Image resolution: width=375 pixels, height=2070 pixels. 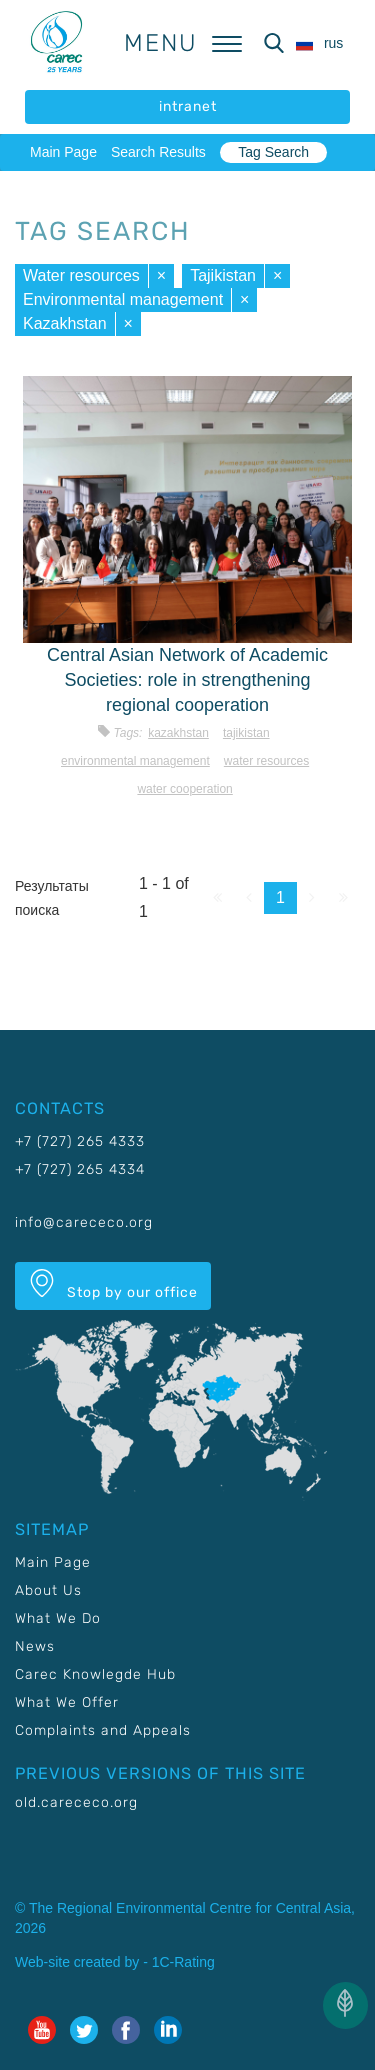 What do you see at coordinates (58, 1618) in the screenshot?
I see `What We Do` at bounding box center [58, 1618].